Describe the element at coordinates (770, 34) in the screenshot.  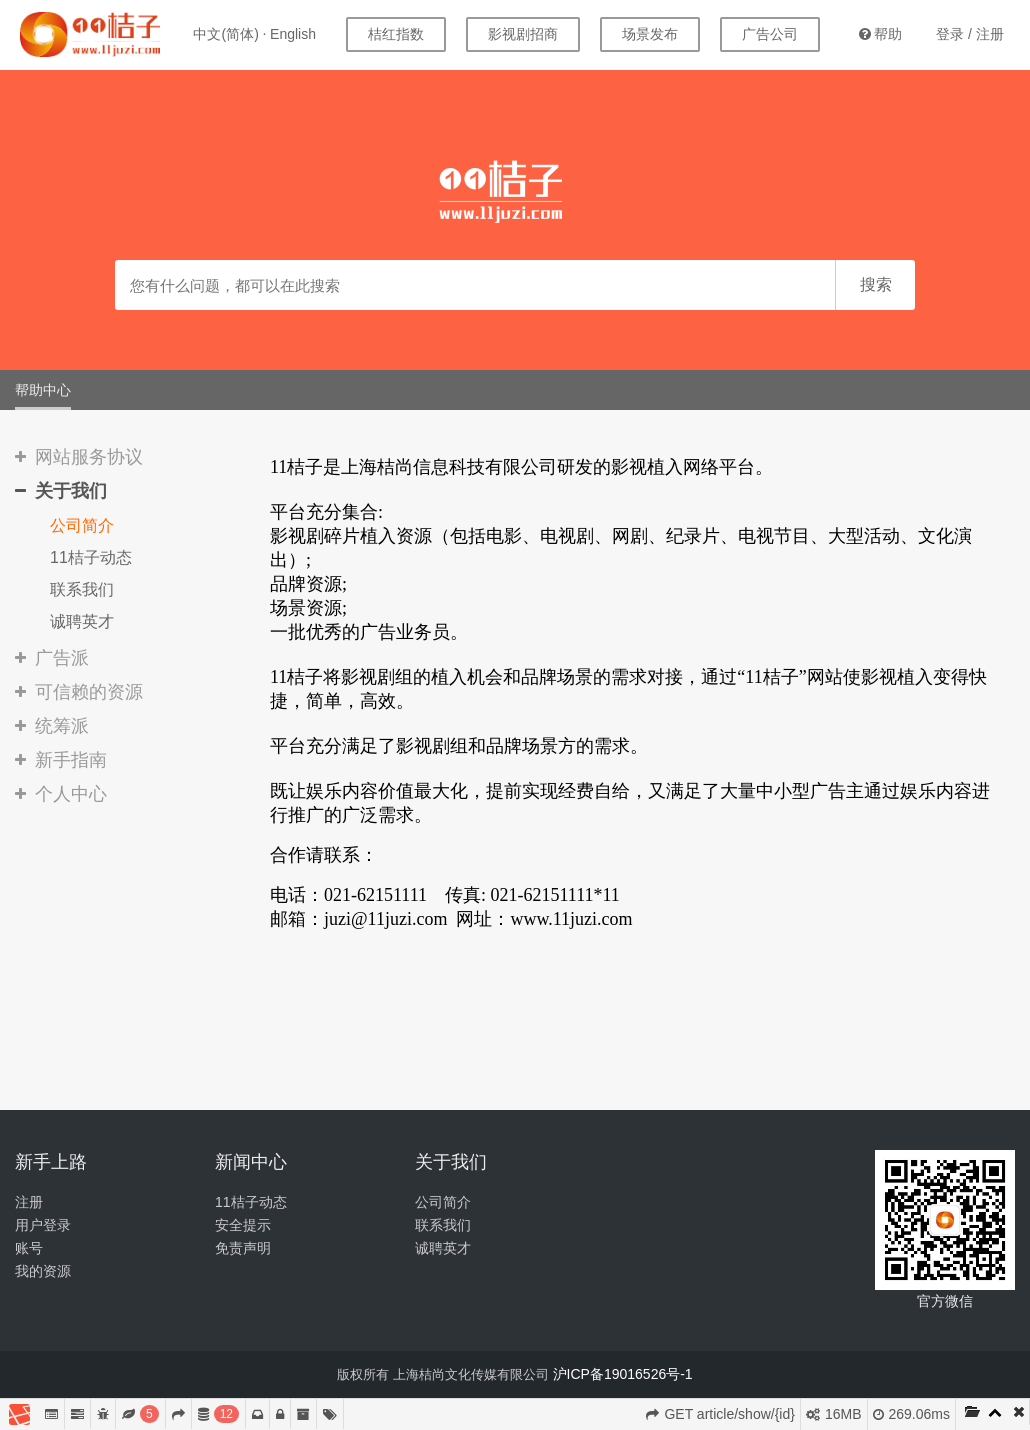
I see `广告公司` at that location.